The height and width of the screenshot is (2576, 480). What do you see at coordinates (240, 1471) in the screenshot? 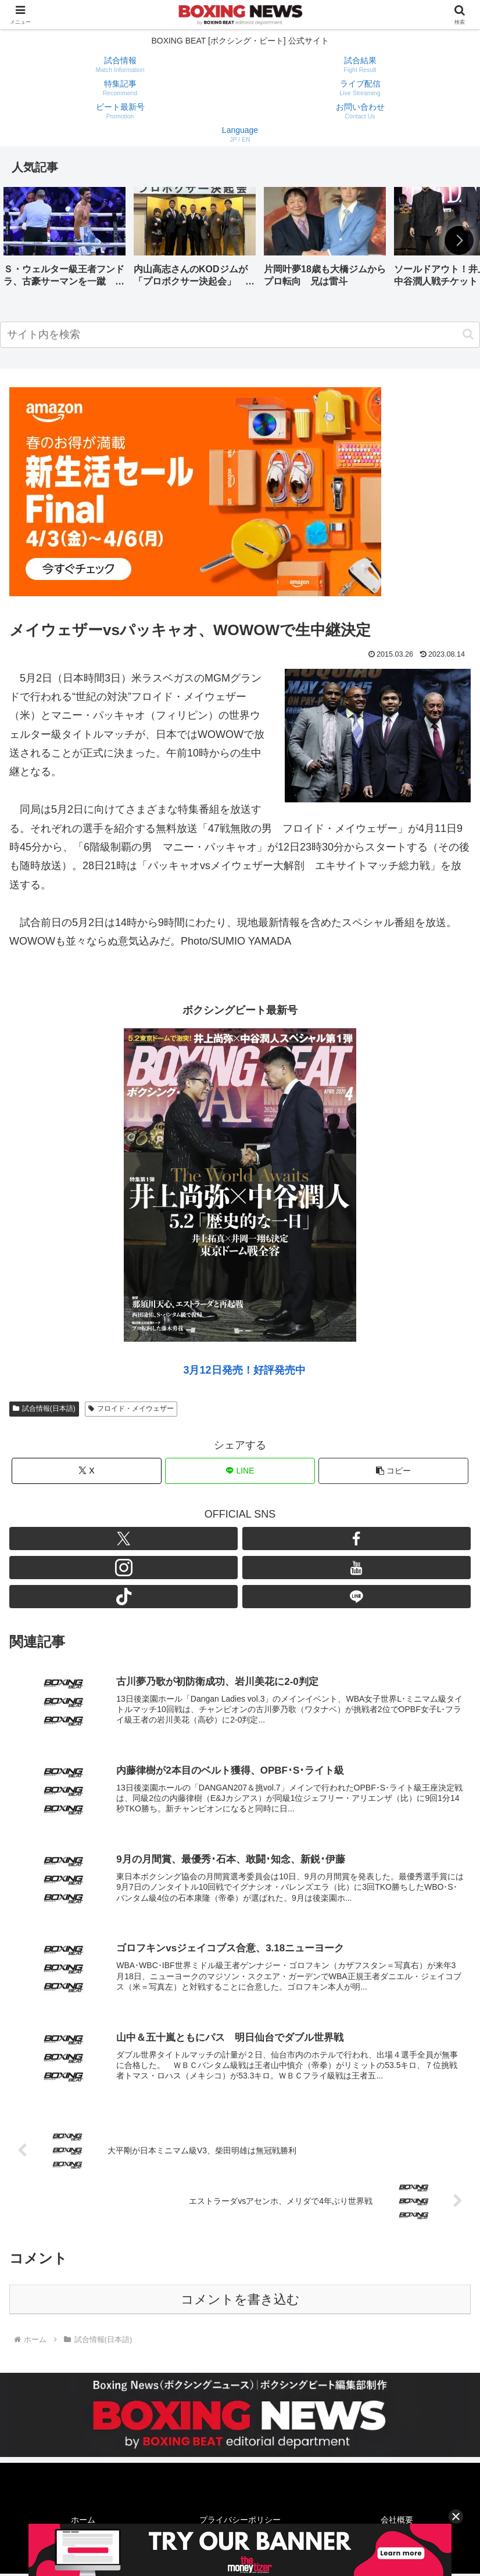
I see `[LINEでシェア]` at bounding box center [240, 1471].